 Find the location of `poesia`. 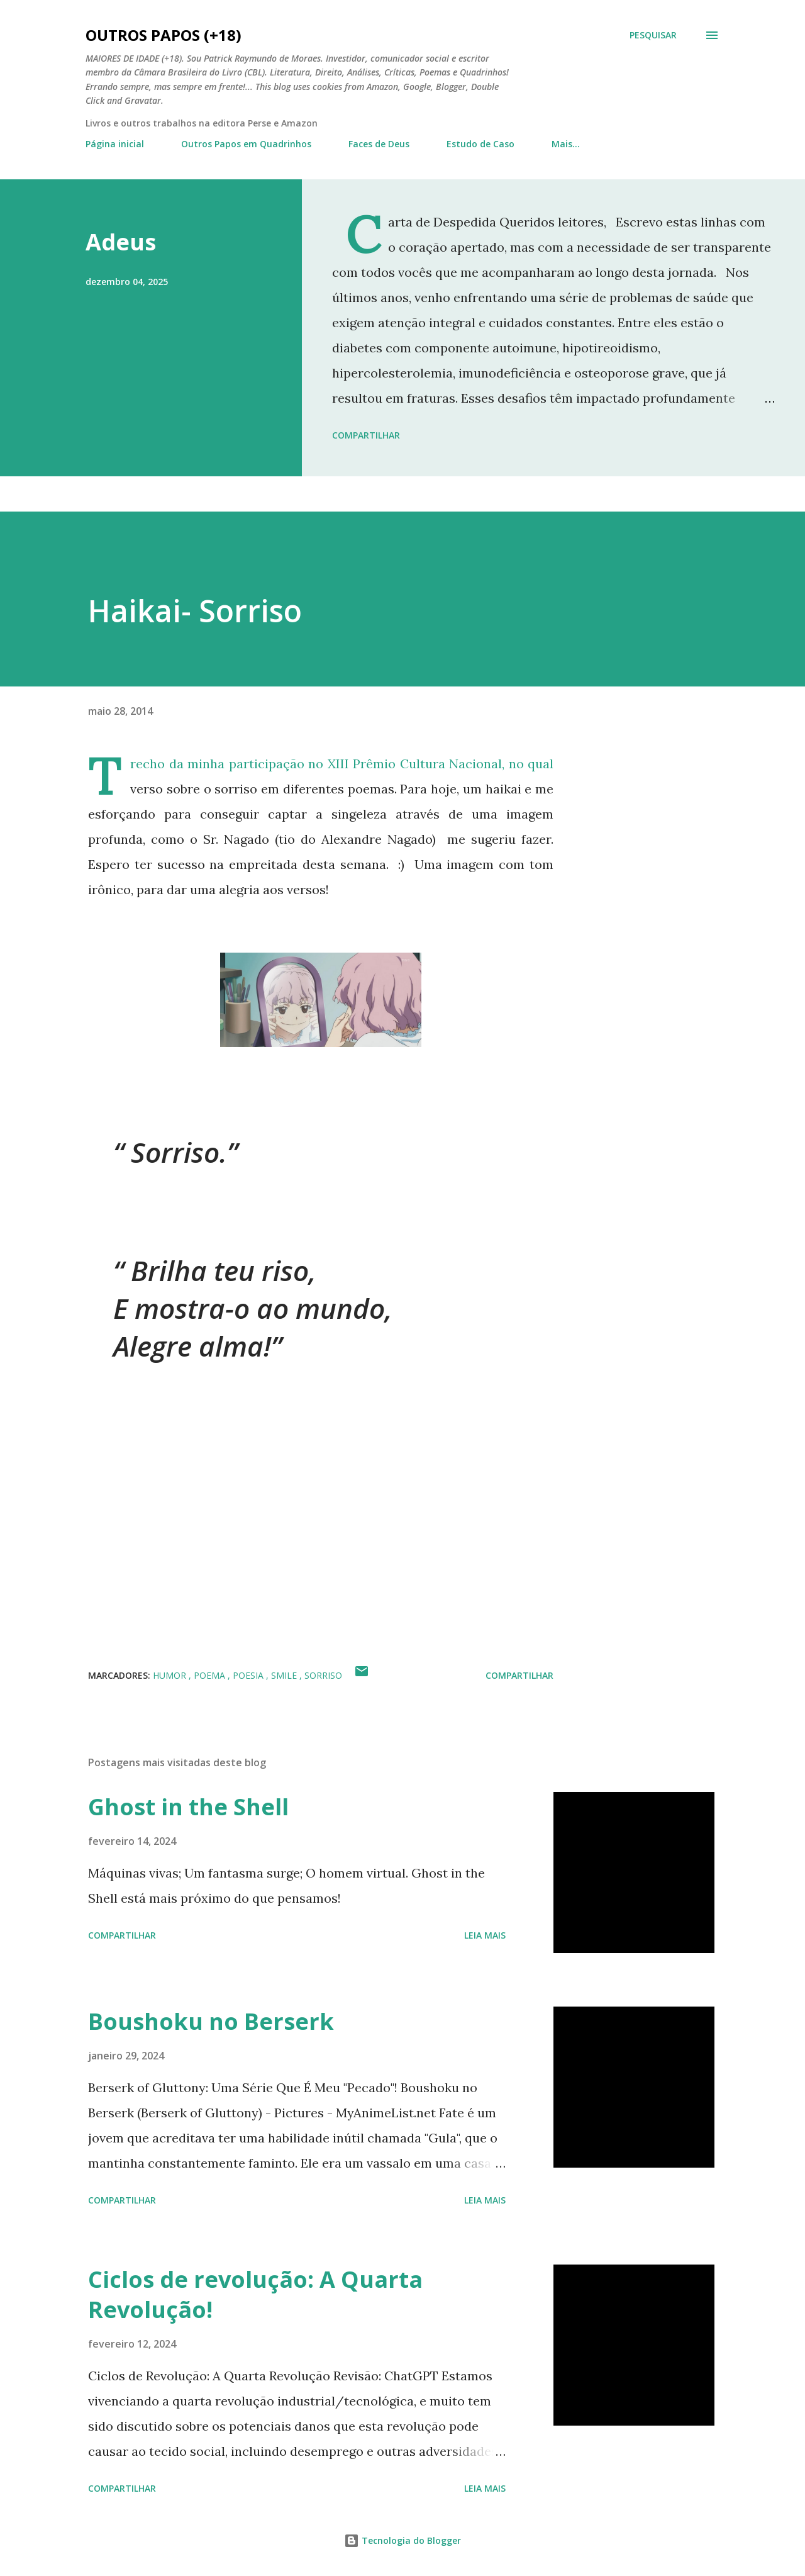

poesia is located at coordinates (249, 1675).